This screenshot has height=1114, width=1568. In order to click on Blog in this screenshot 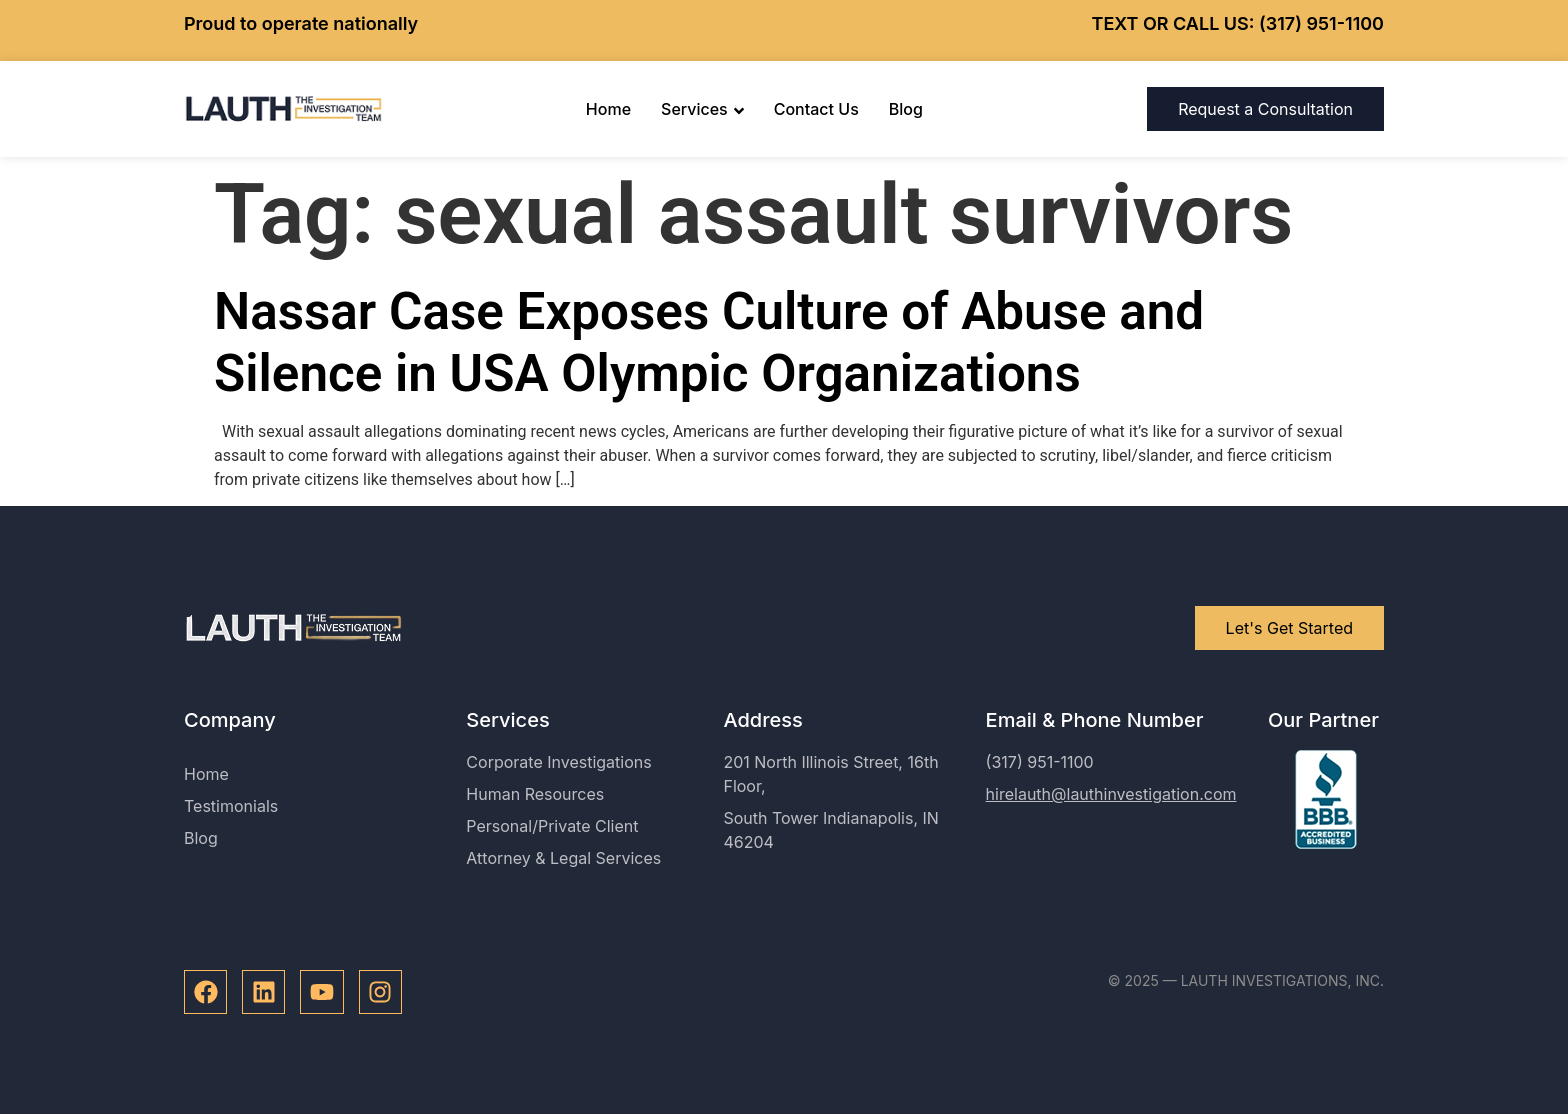, I will do `click(906, 109)`.